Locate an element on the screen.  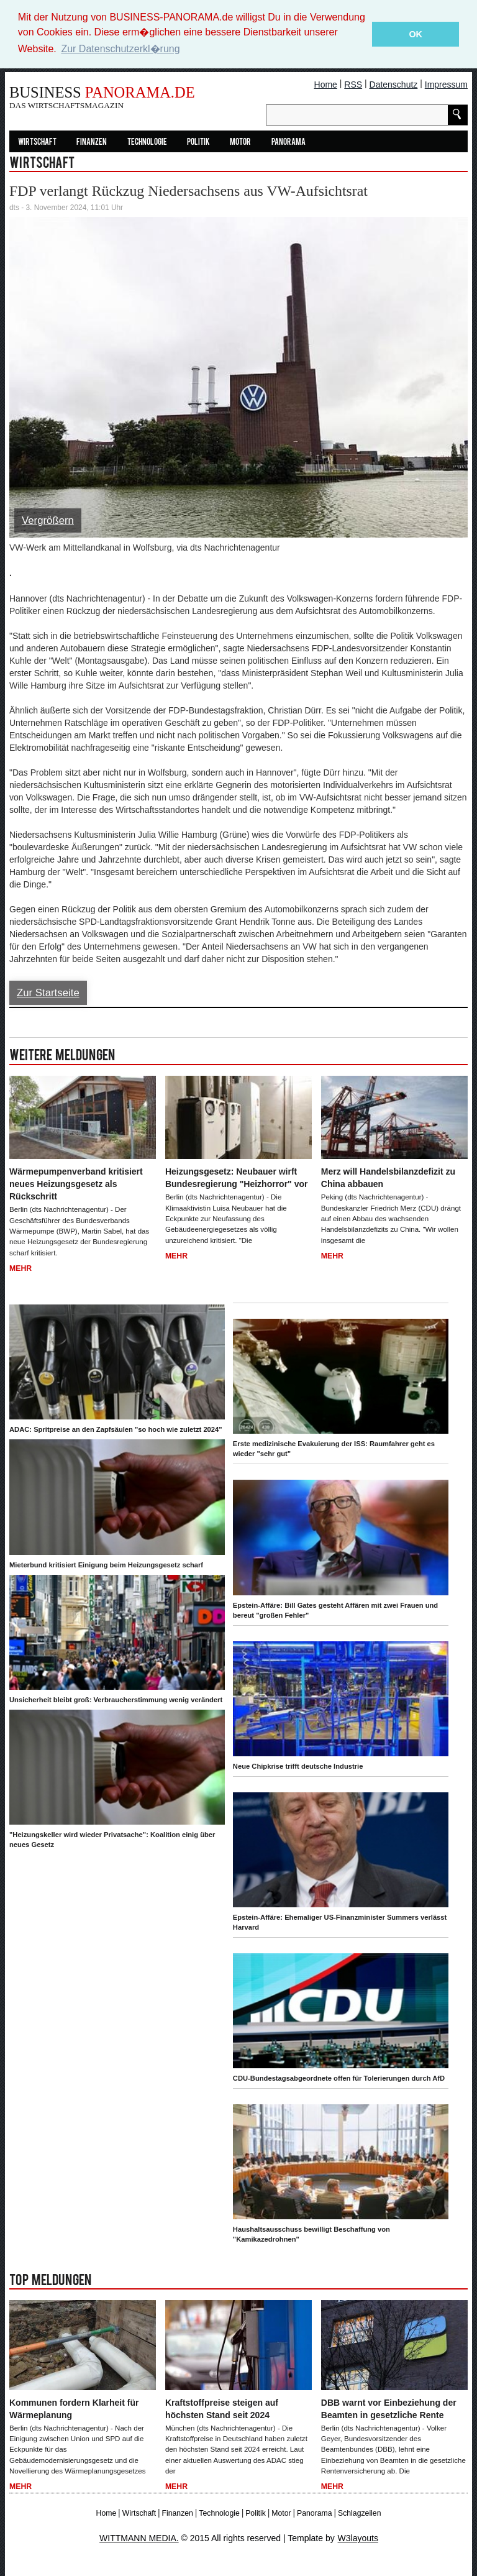
WITTMANN MEDIA. is located at coordinates (139, 2537).